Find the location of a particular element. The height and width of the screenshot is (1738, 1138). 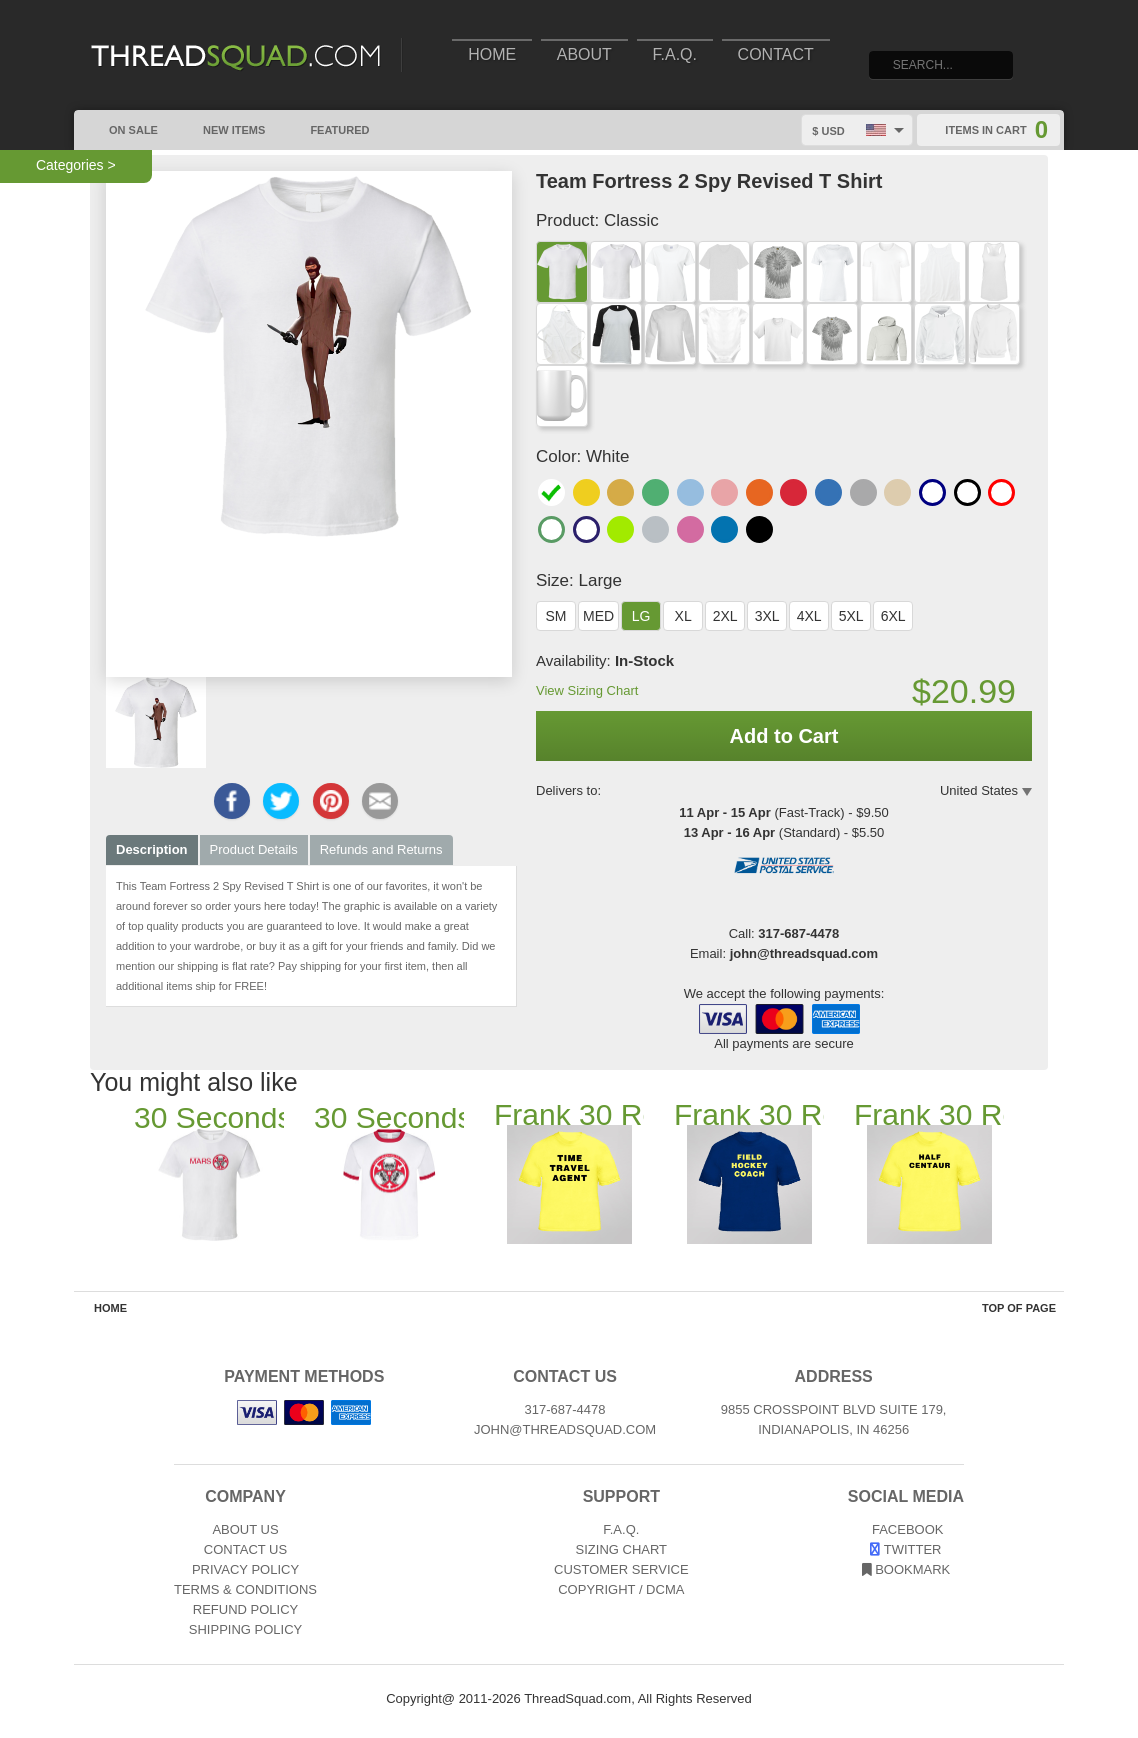

Facebook [View our Facebook page] is located at coordinates (905, 1529).